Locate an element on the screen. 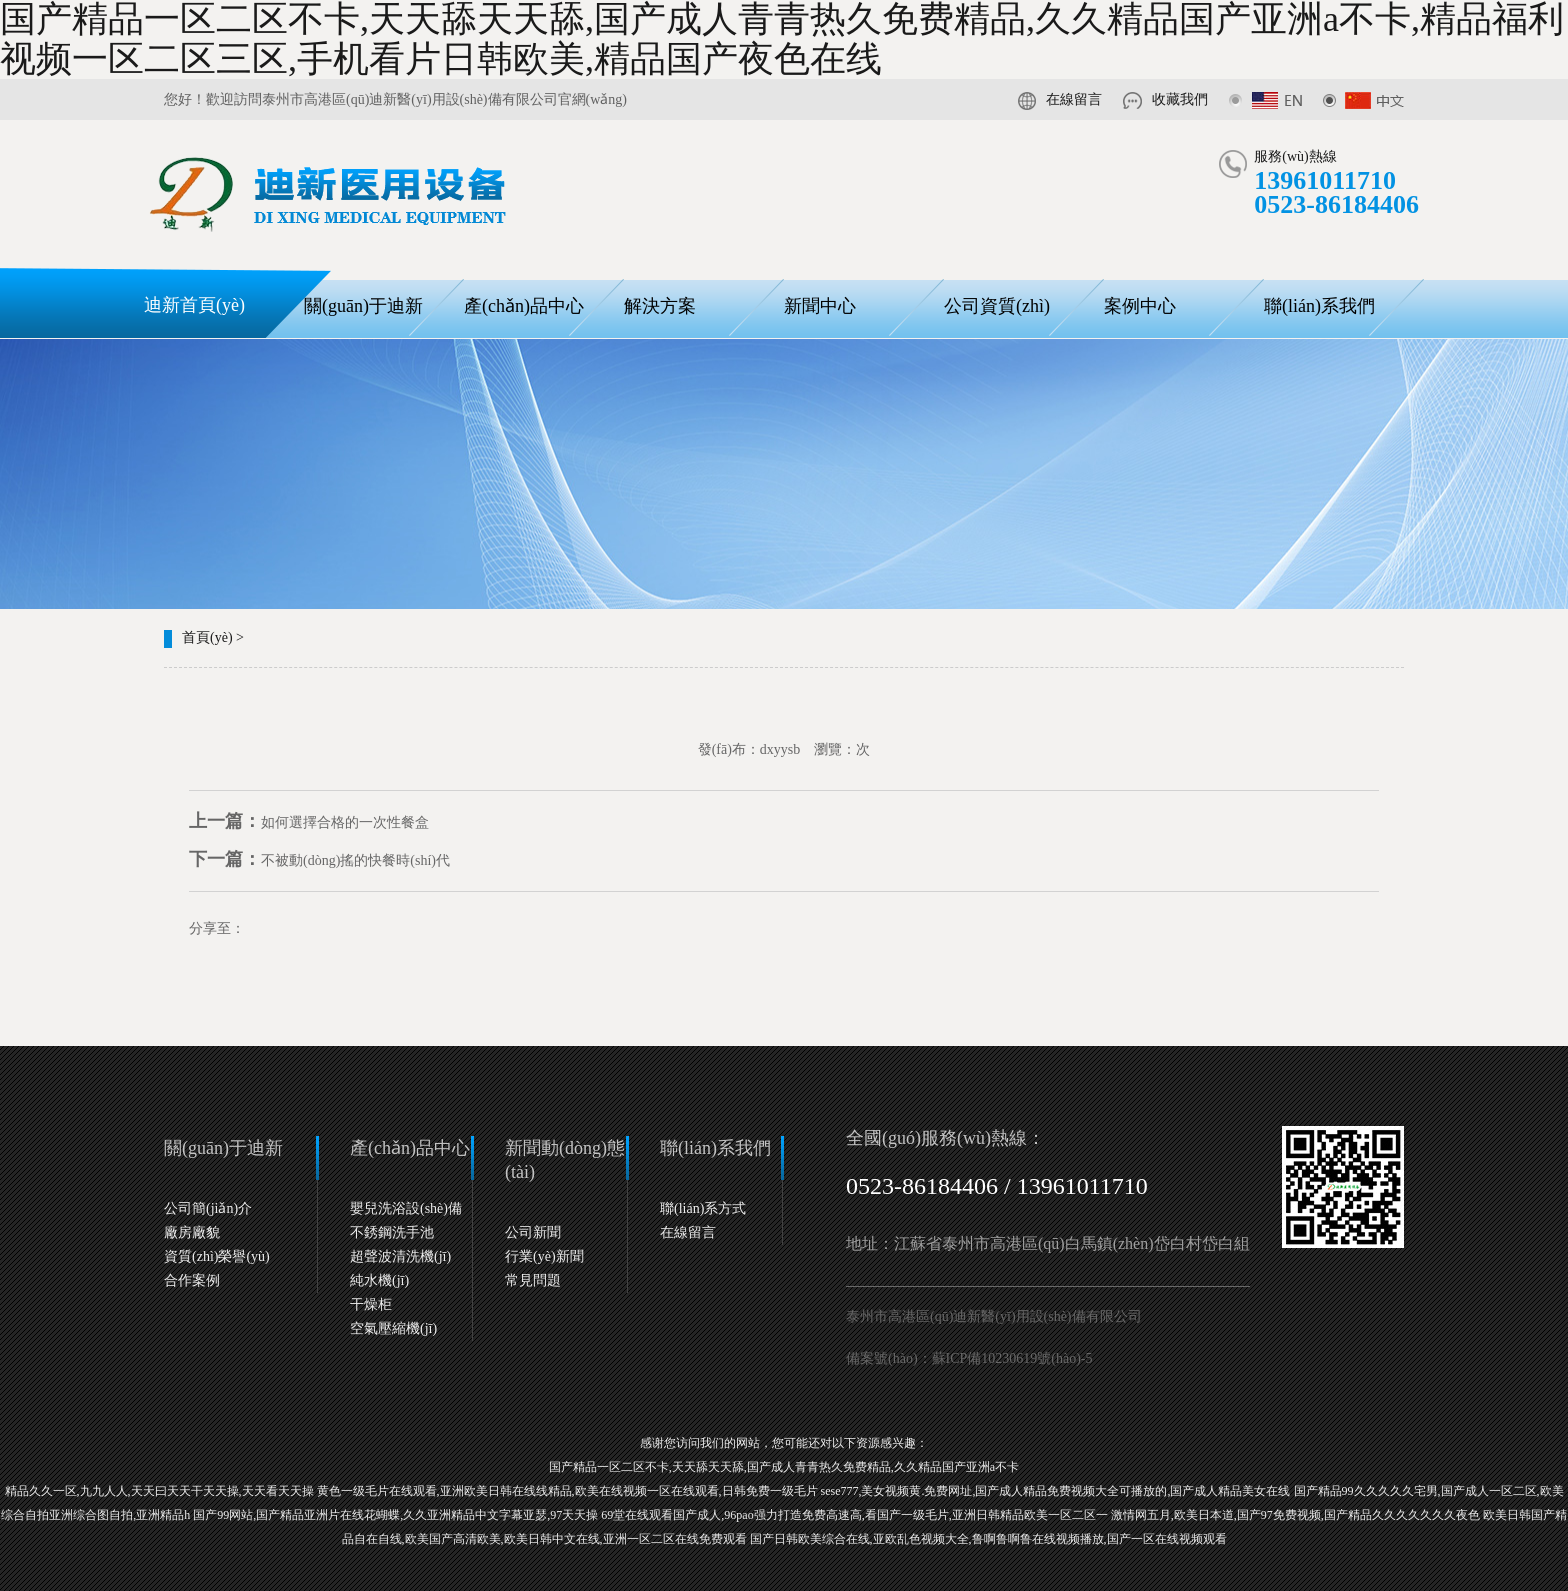  sese777,美女视频黄.免费网址,国产成人精品免费视频大全可播放的,国产成人精品美女在线 is located at coordinates (1056, 1491).